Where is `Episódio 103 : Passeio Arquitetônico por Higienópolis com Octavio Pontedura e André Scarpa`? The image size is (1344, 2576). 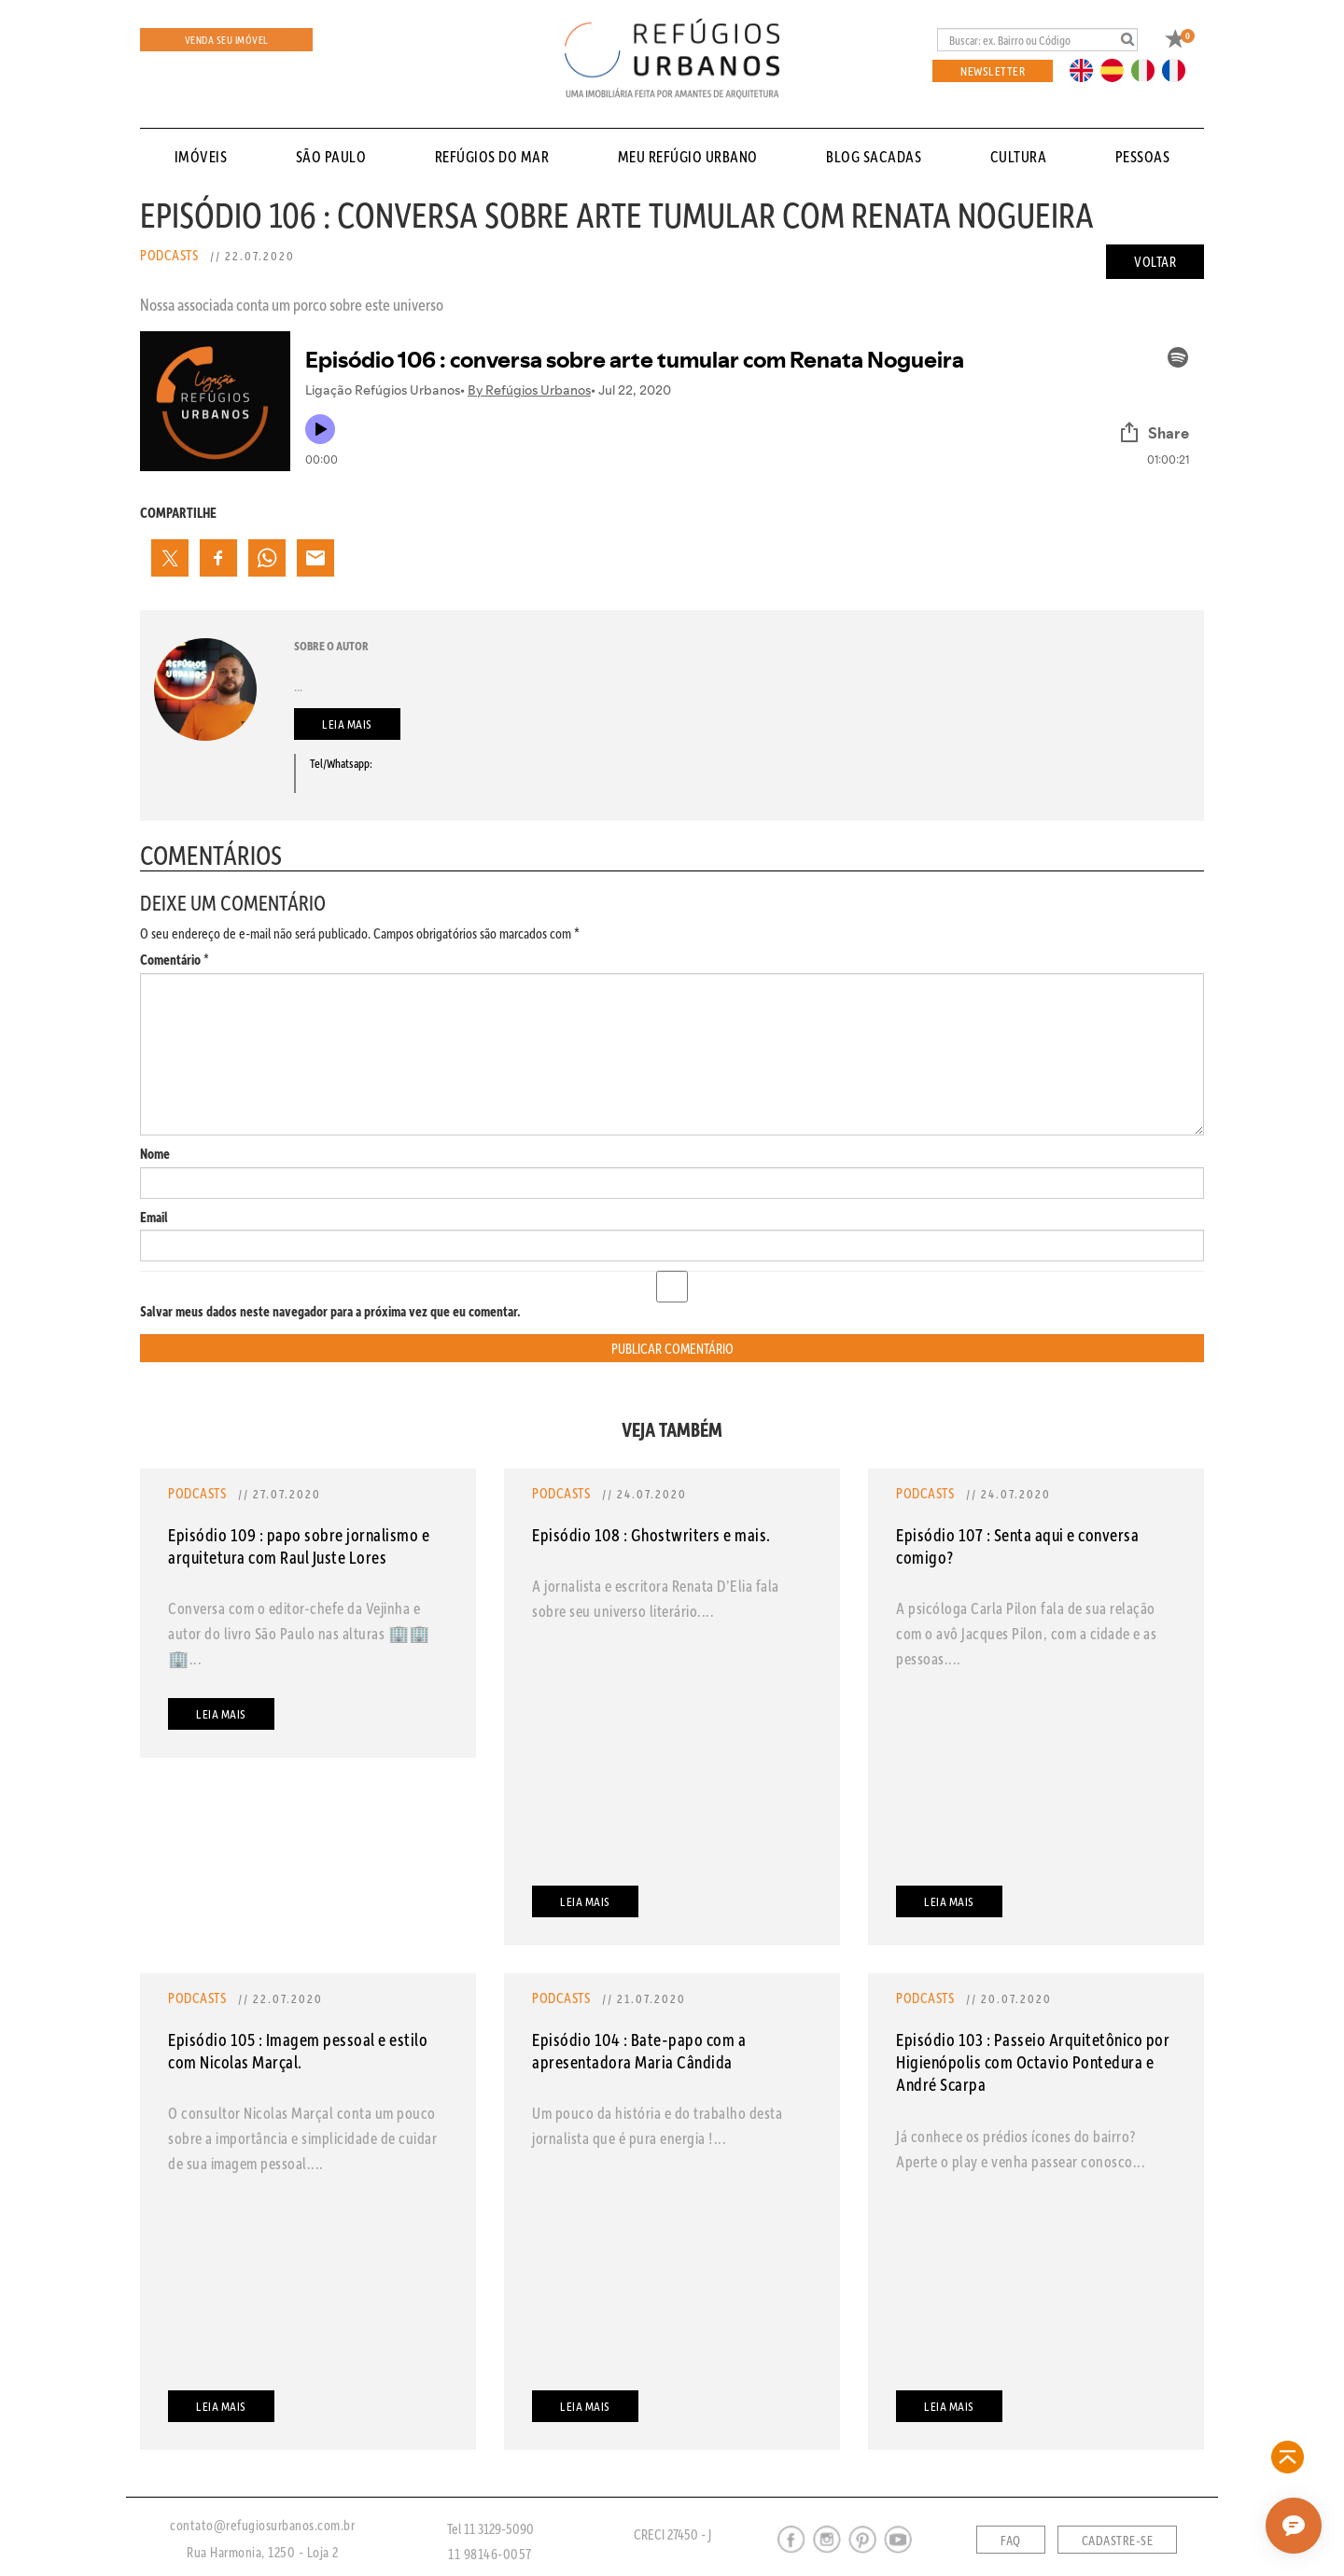 Episódio 103 : Passeio Arquitetônico por Higienópolis com Octavio Pontedura e André Scarpa is located at coordinates (1032, 2061).